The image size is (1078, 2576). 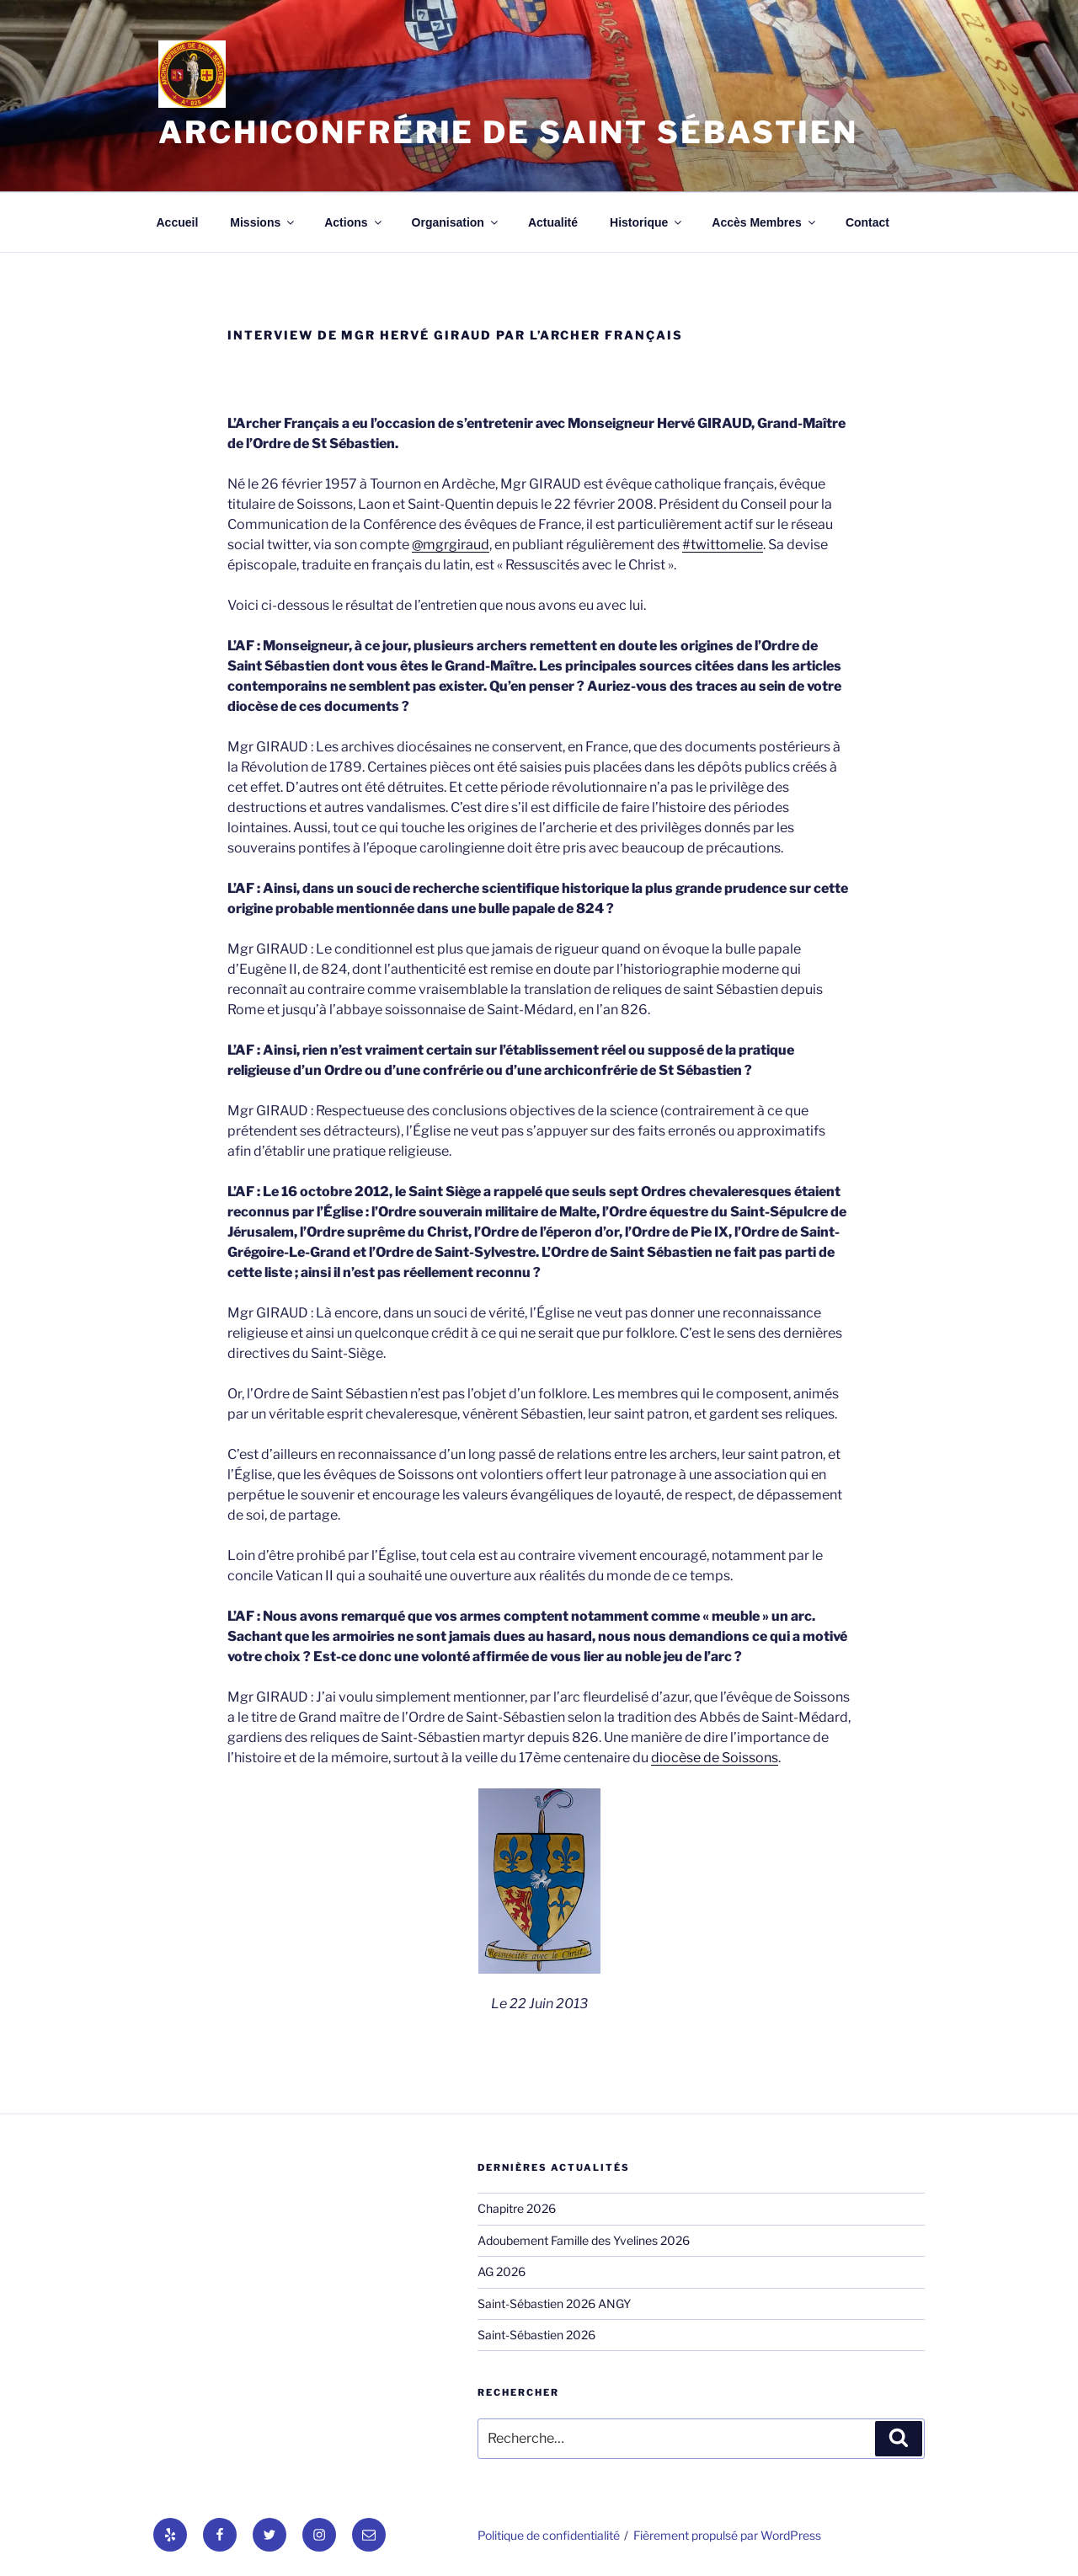 I want to click on Historique, so click(x=647, y=222).